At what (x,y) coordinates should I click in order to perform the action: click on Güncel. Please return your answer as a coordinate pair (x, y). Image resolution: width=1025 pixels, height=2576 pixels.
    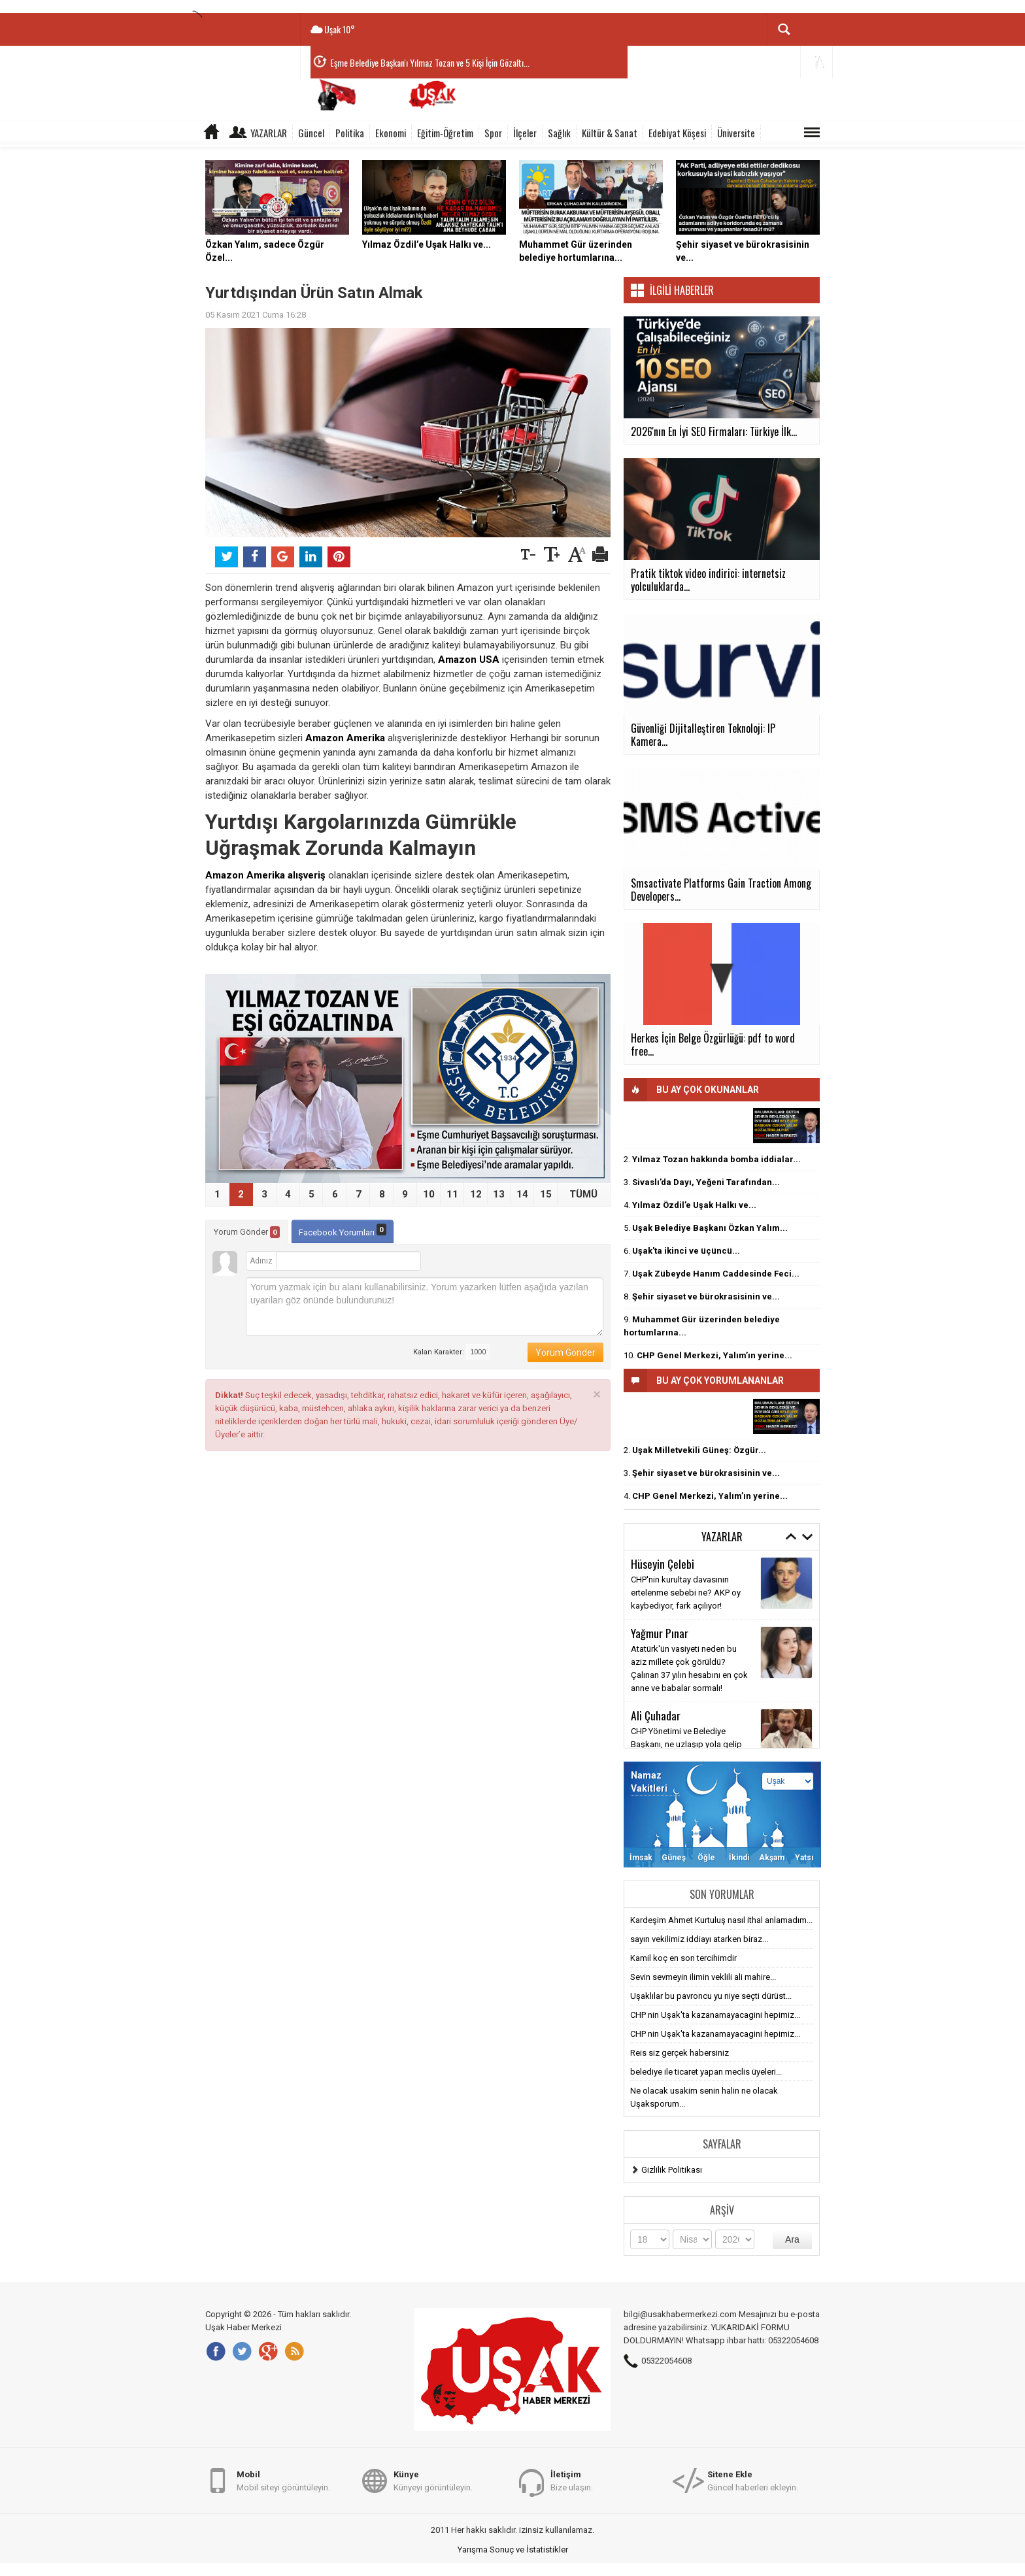
    Looking at the image, I should click on (311, 132).